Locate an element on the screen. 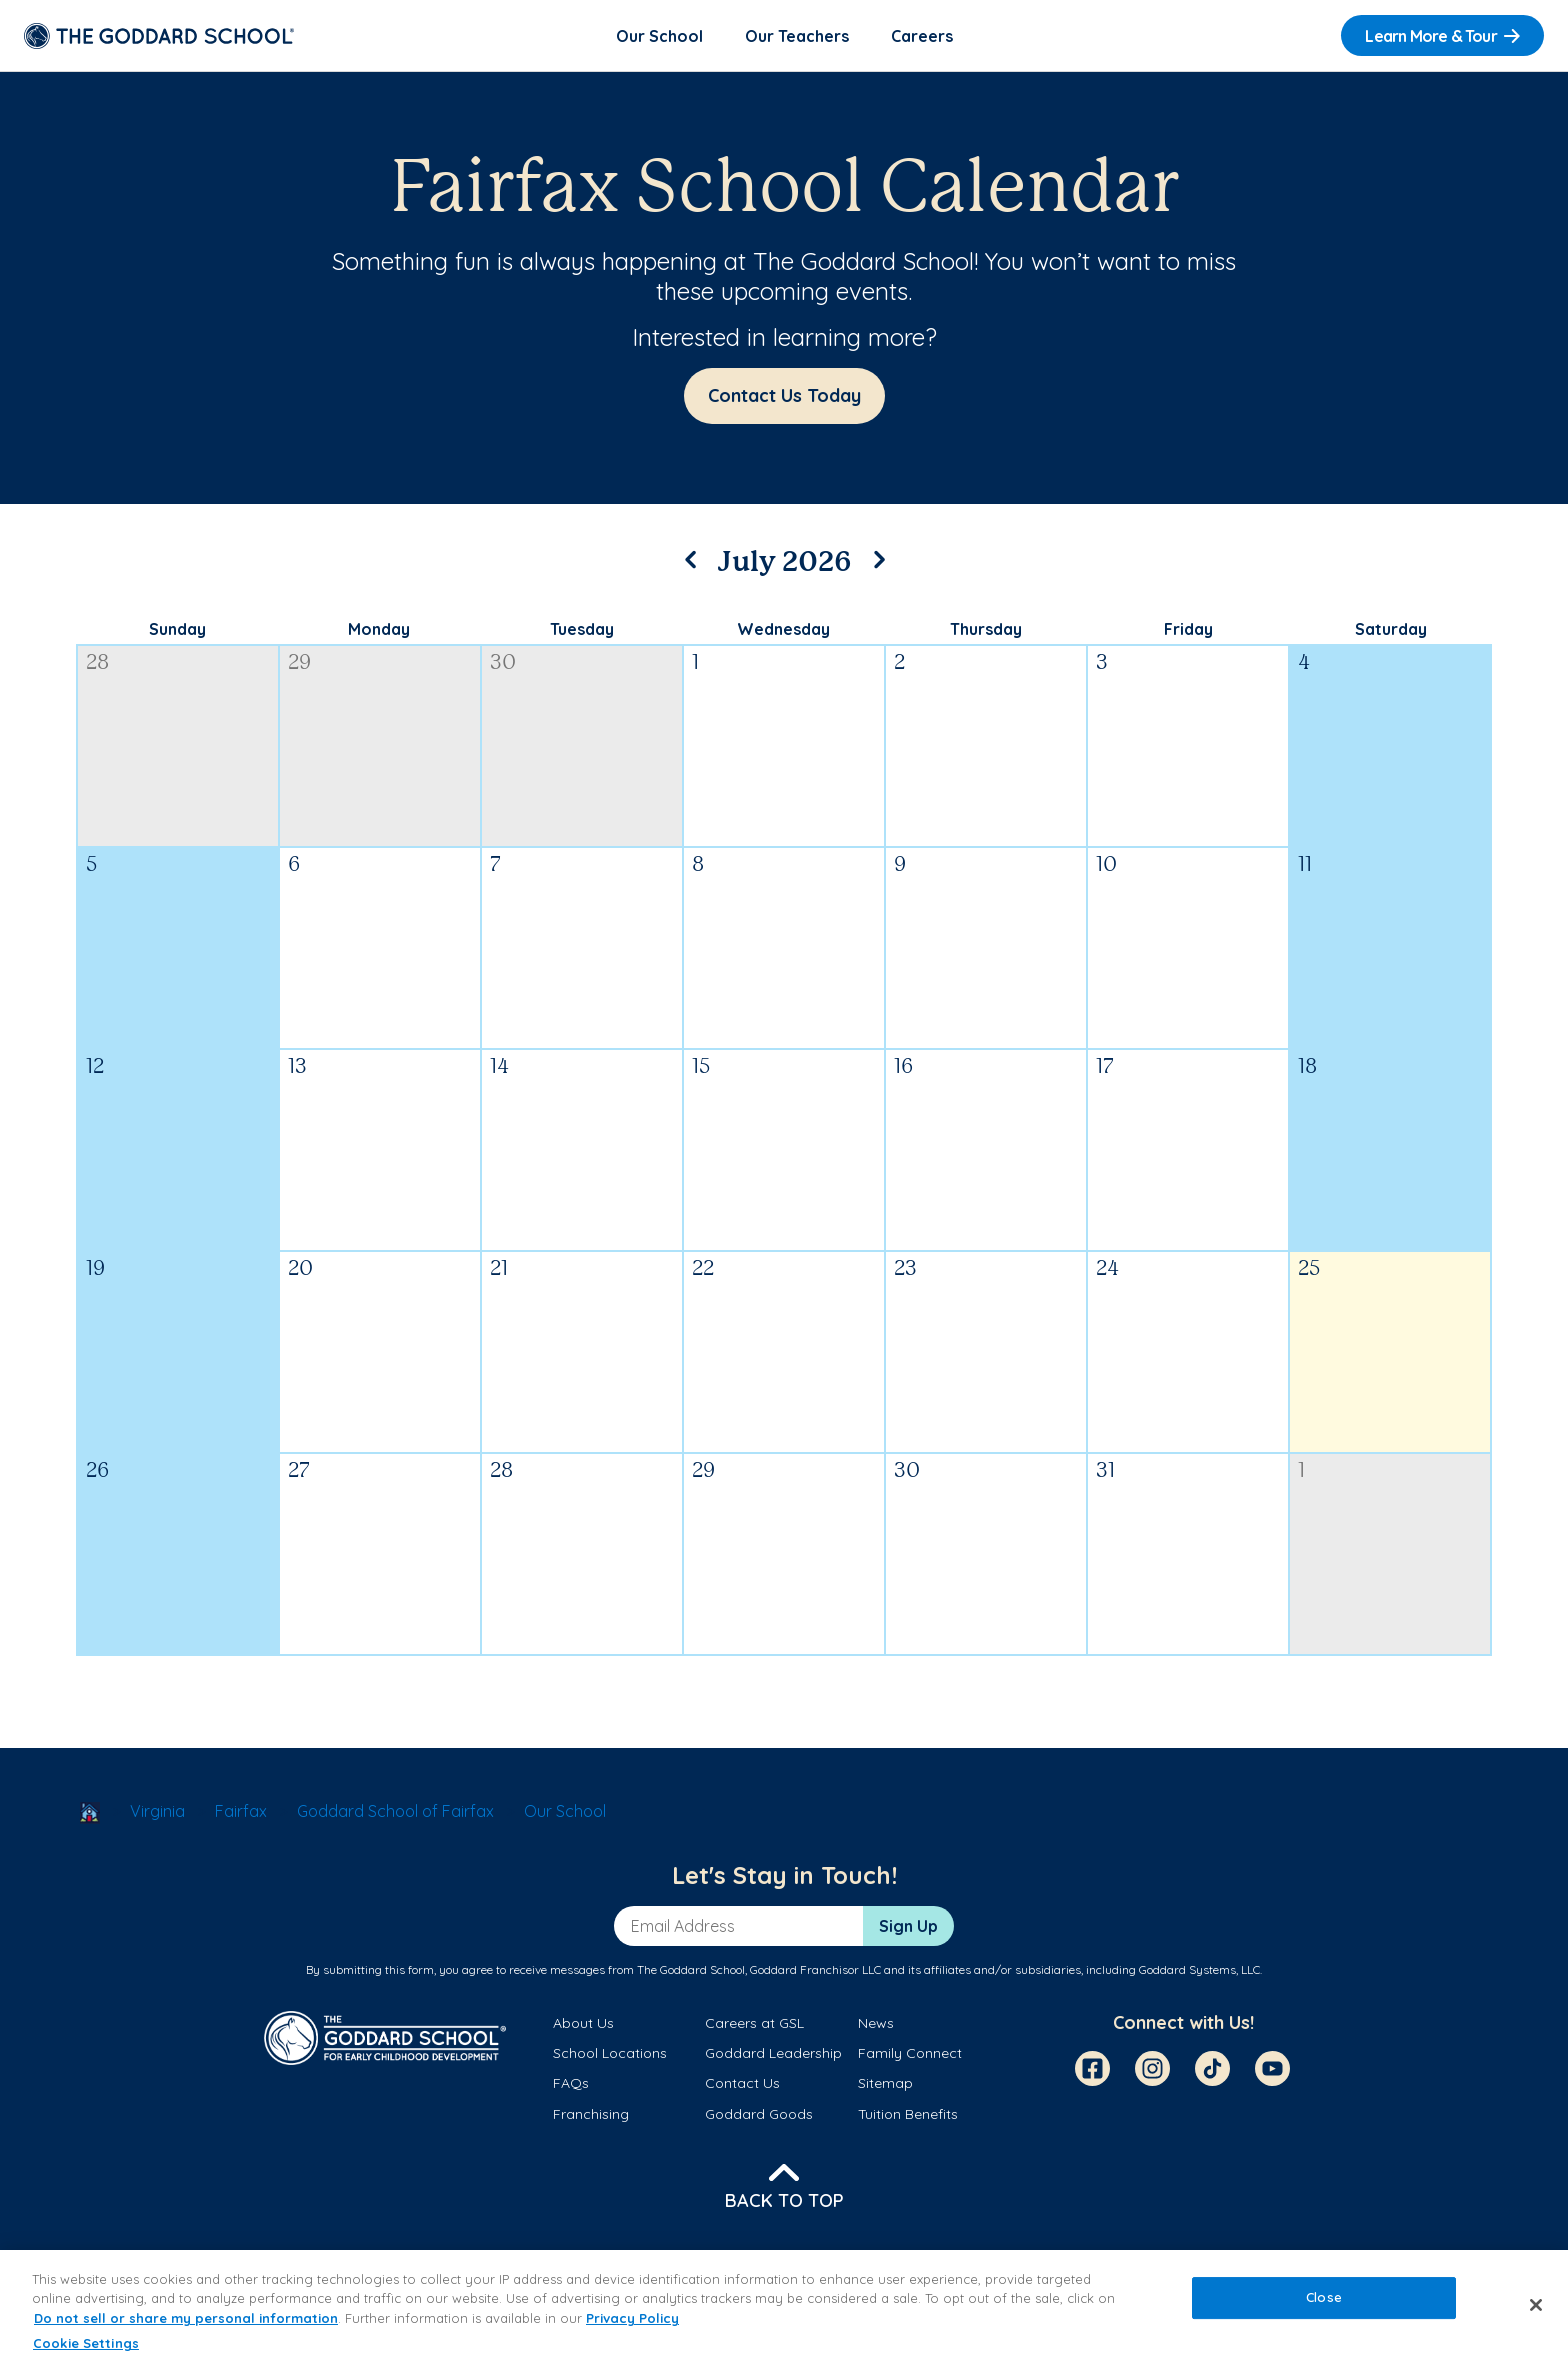 This screenshot has width=1568, height=2365. 18 [July 18, 2026] is located at coordinates (1307, 1067).